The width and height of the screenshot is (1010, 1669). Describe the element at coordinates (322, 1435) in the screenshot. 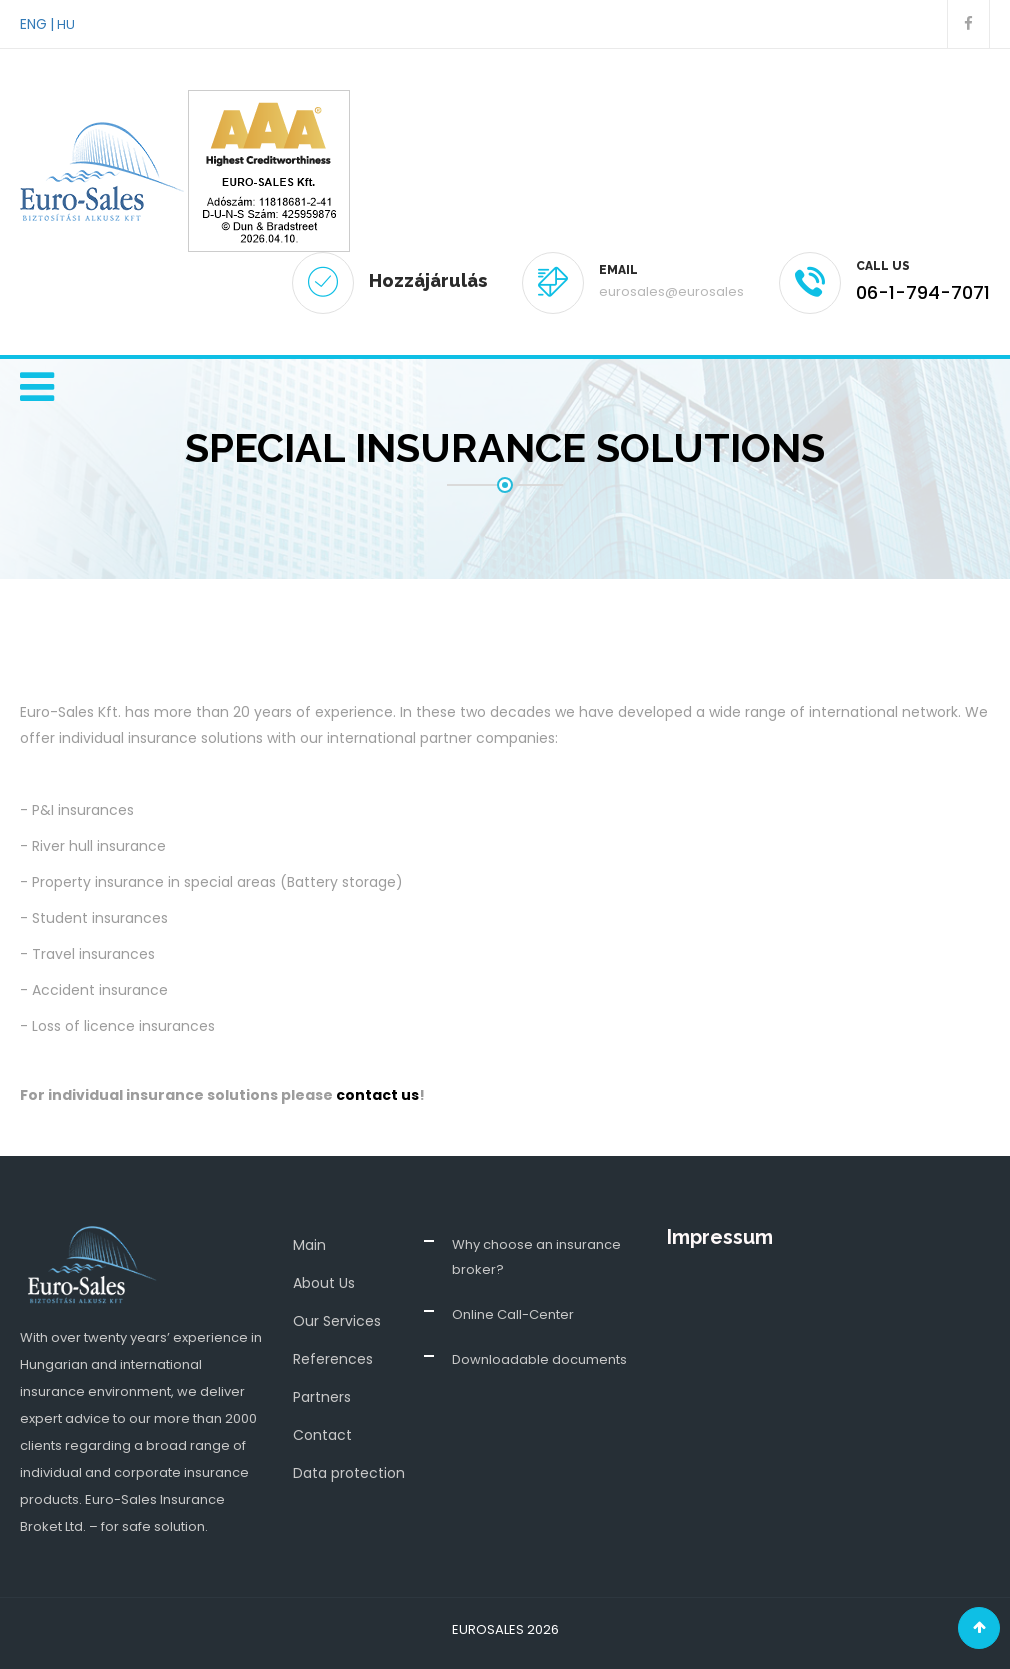

I see `Contact` at that location.